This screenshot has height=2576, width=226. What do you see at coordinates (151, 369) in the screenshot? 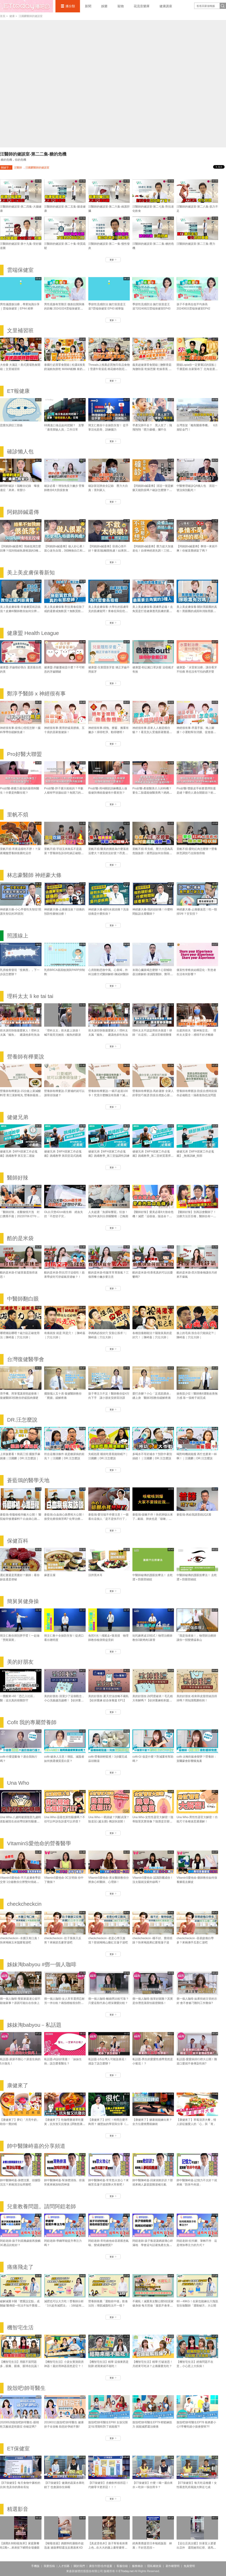
I see `義美超健康零食開箱 | 鹽酥香菇 海鹽秋葵 乾燥芭樂 乾燥香蕉 烘南瓜子 鹹酥黑豆｜文里補習班` at bounding box center [151, 369].